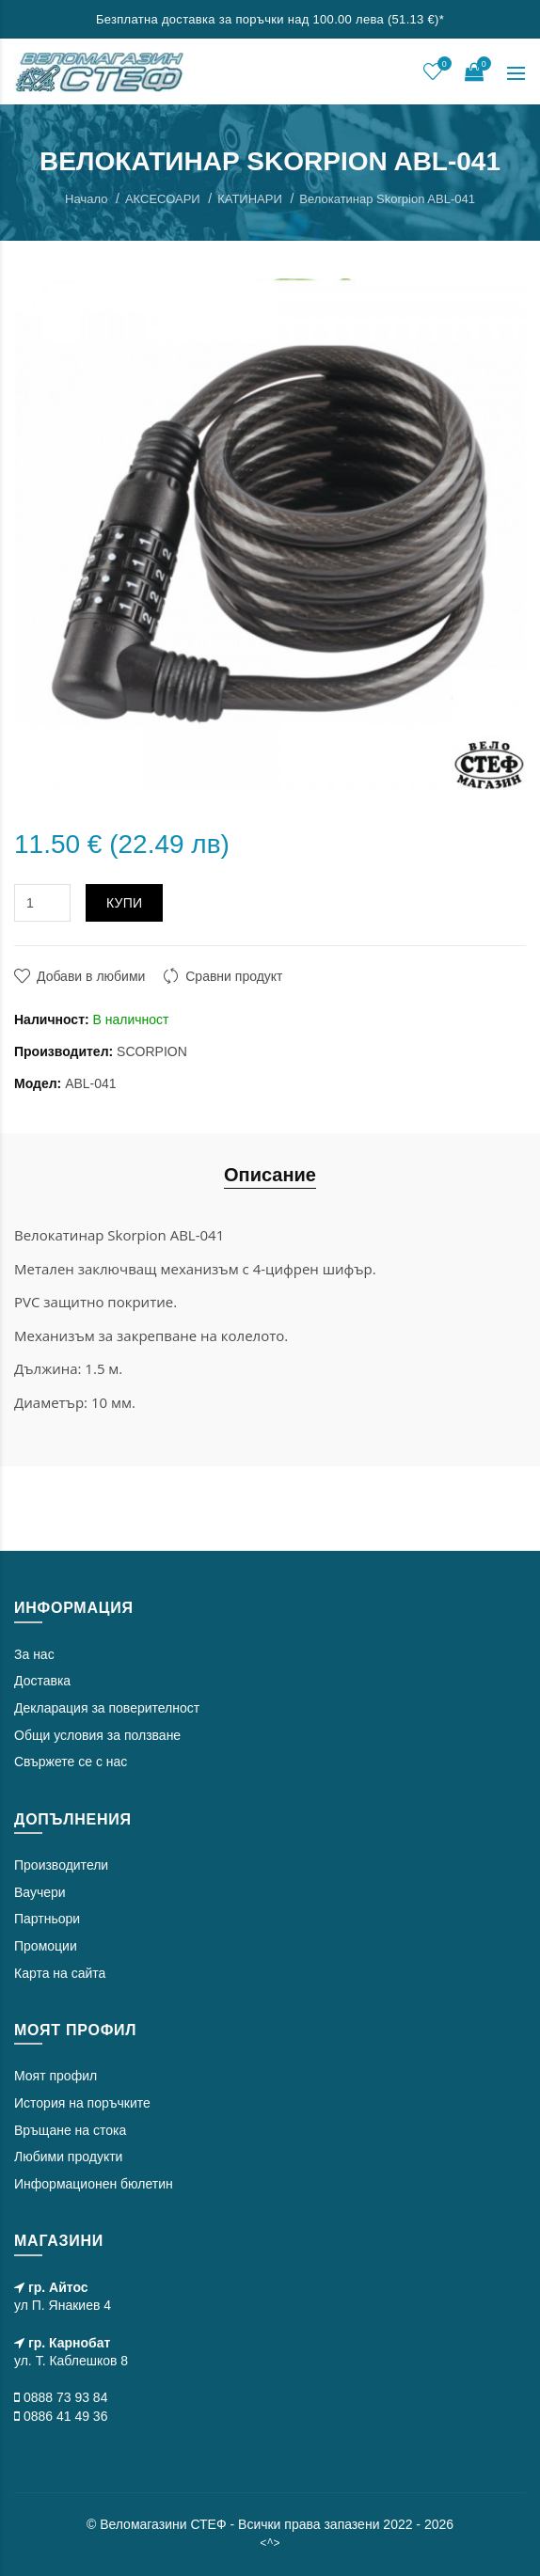  Describe the element at coordinates (86, 199) in the screenshot. I see `Начало` at that location.